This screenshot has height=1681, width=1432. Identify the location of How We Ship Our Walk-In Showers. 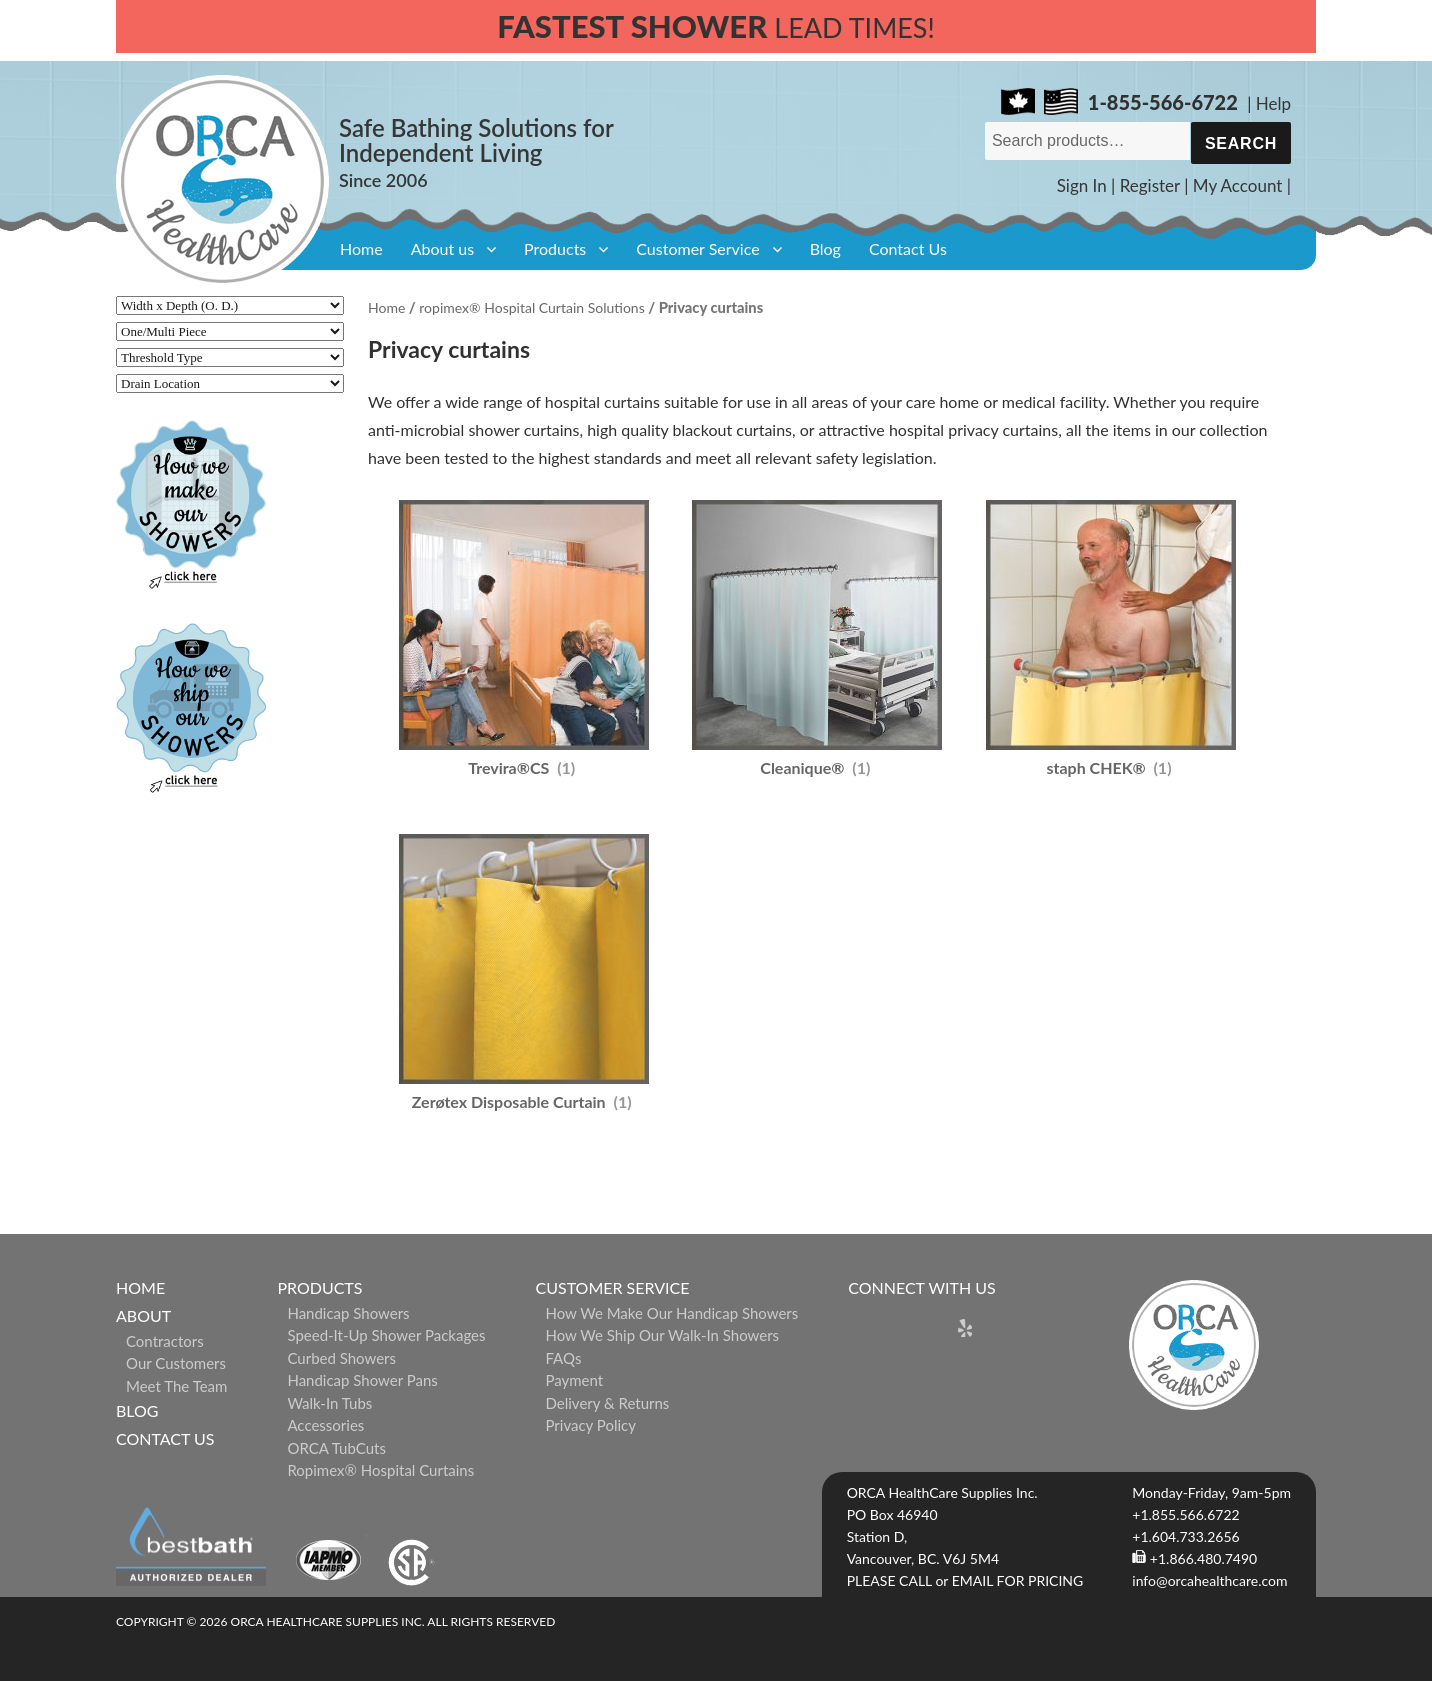
(663, 1335).